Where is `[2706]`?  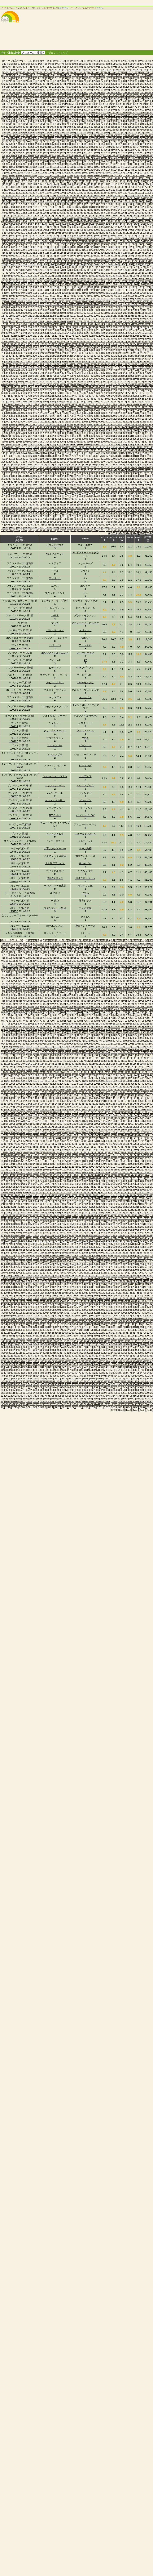
[2706] is located at coordinates (94, 393).